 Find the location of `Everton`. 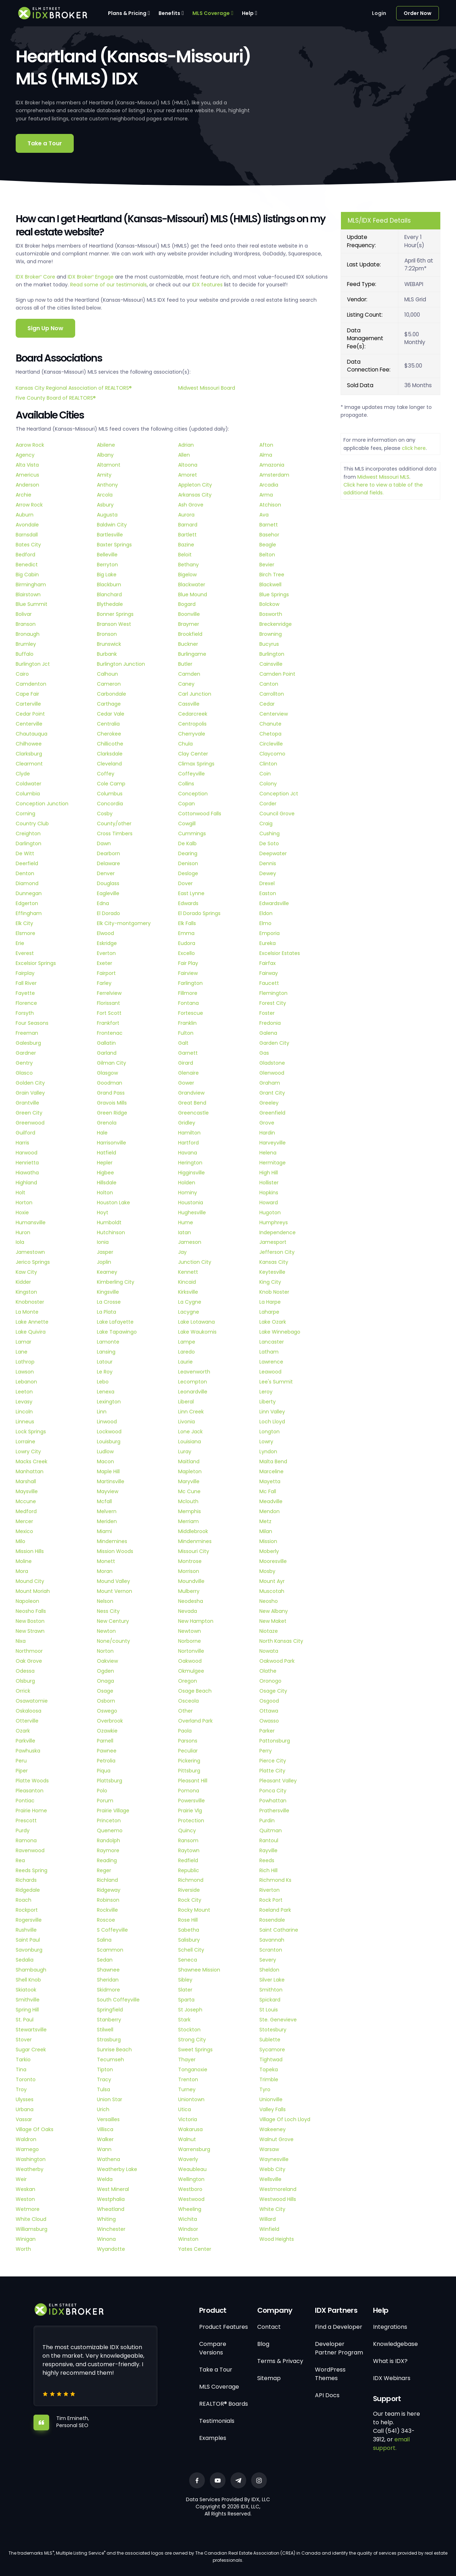

Everton is located at coordinates (106, 953).